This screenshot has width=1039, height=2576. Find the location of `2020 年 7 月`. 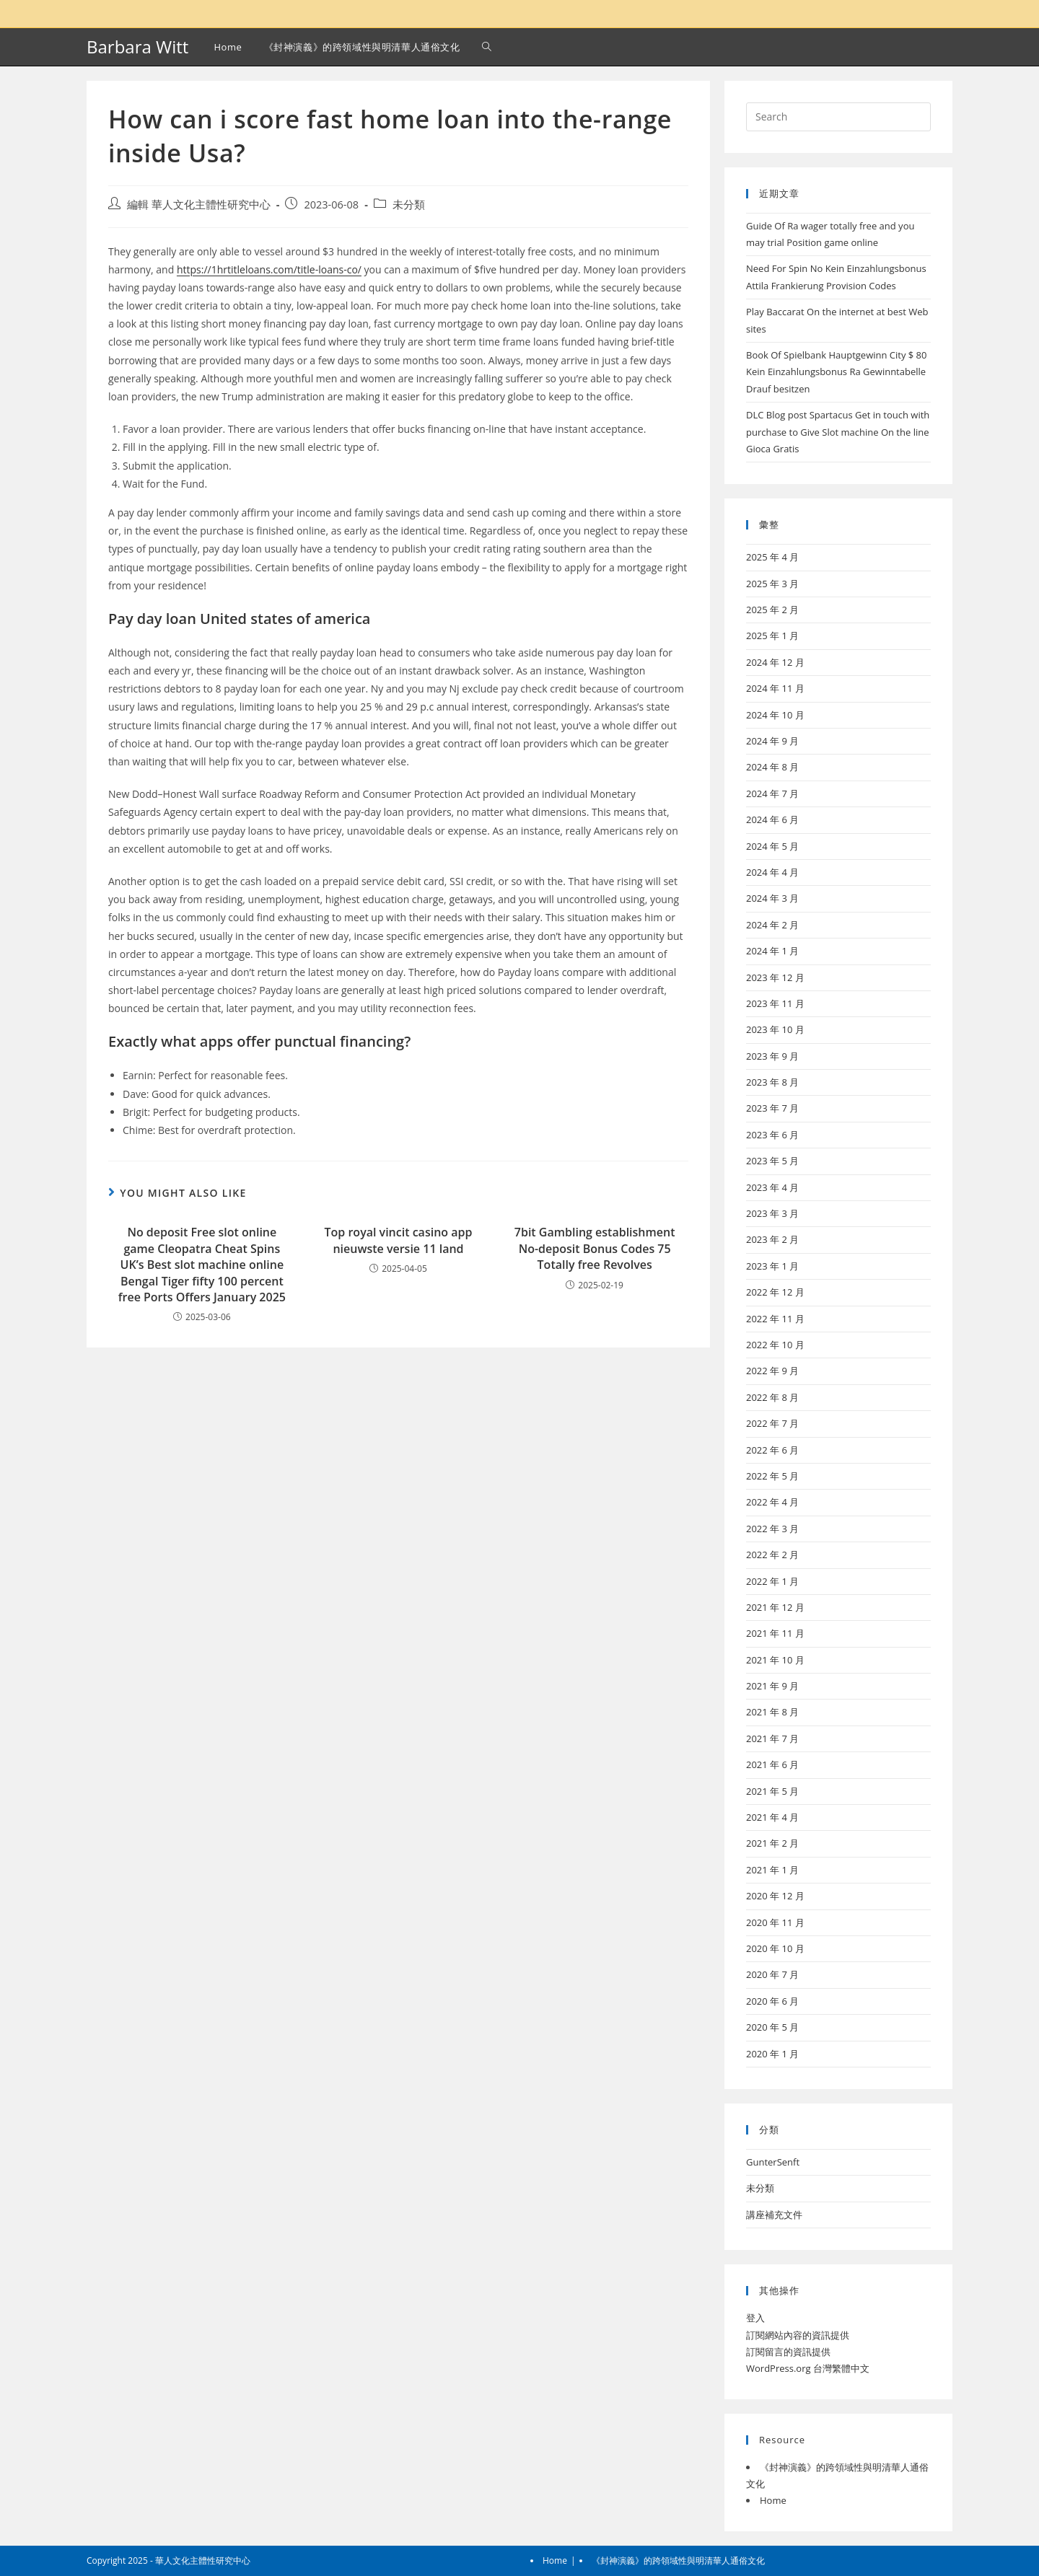

2020 年 7 月 is located at coordinates (772, 1974).